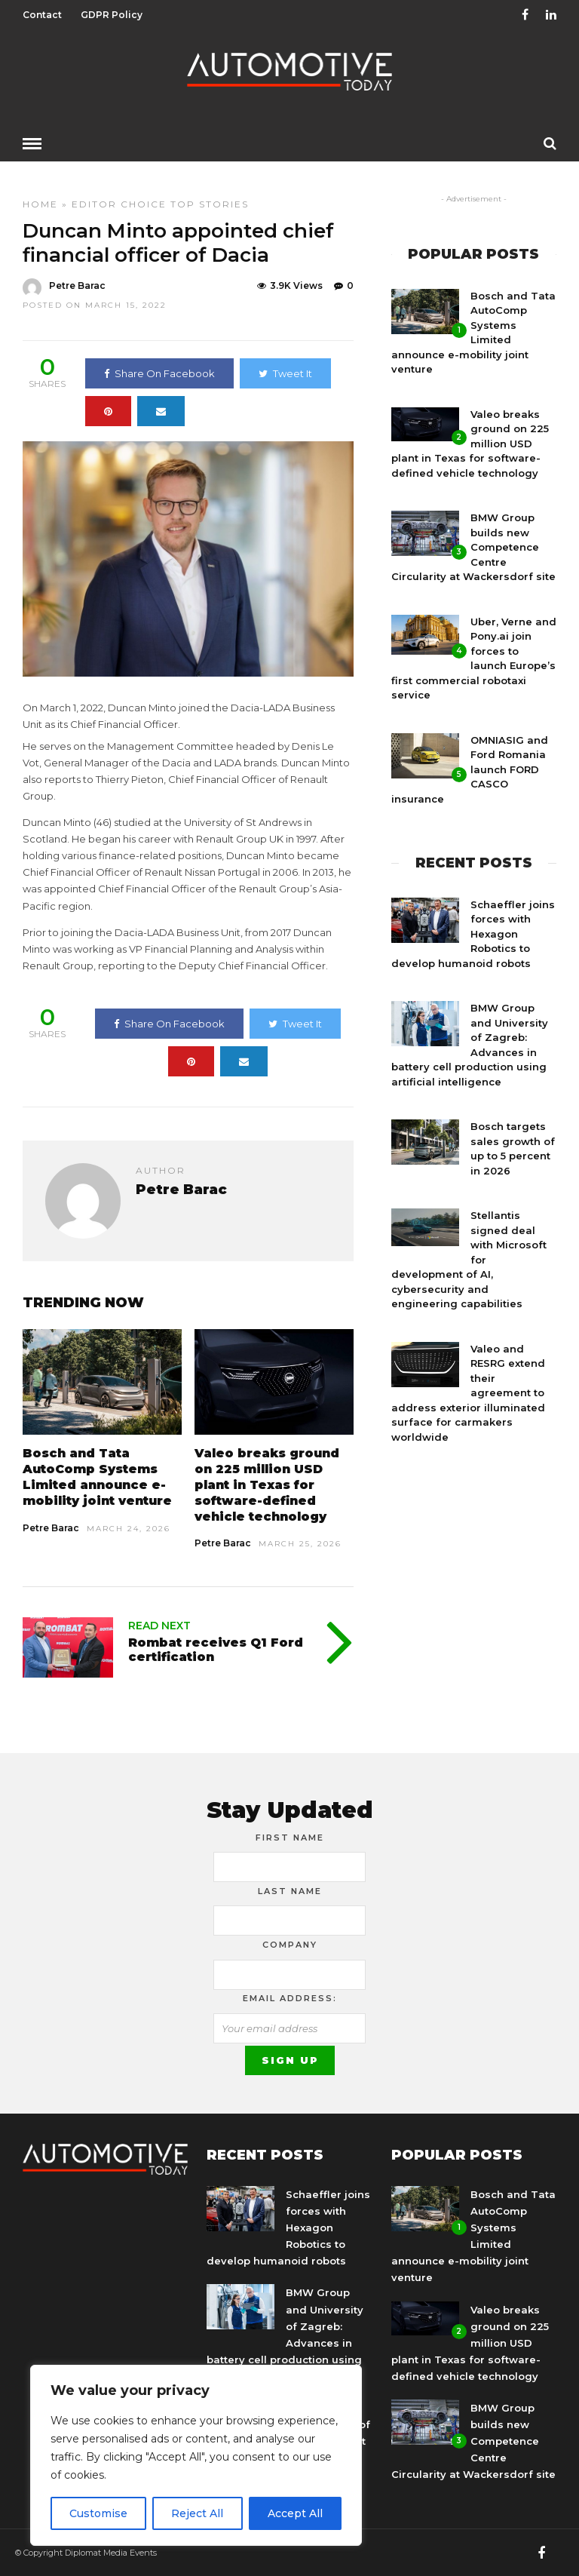  What do you see at coordinates (97, 1475) in the screenshot?
I see `Bosch and Tata AutoComp Systems Limited announce e-mobility joint venture` at bounding box center [97, 1475].